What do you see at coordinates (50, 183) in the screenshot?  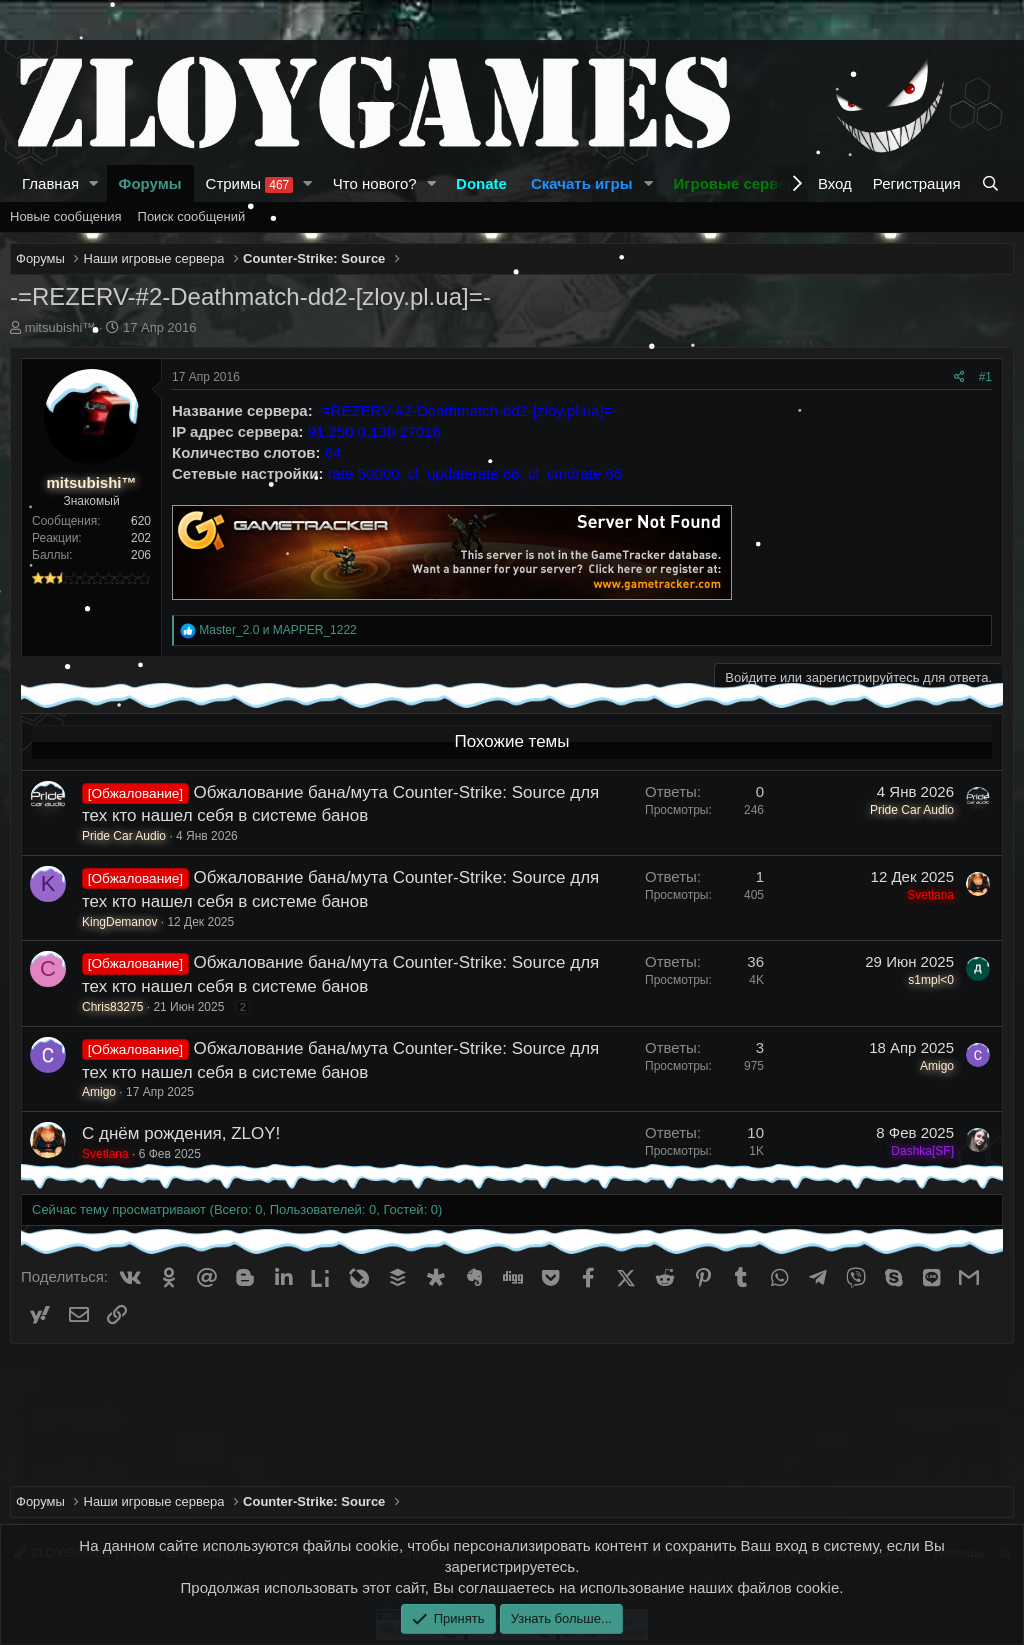 I see `Главная` at bounding box center [50, 183].